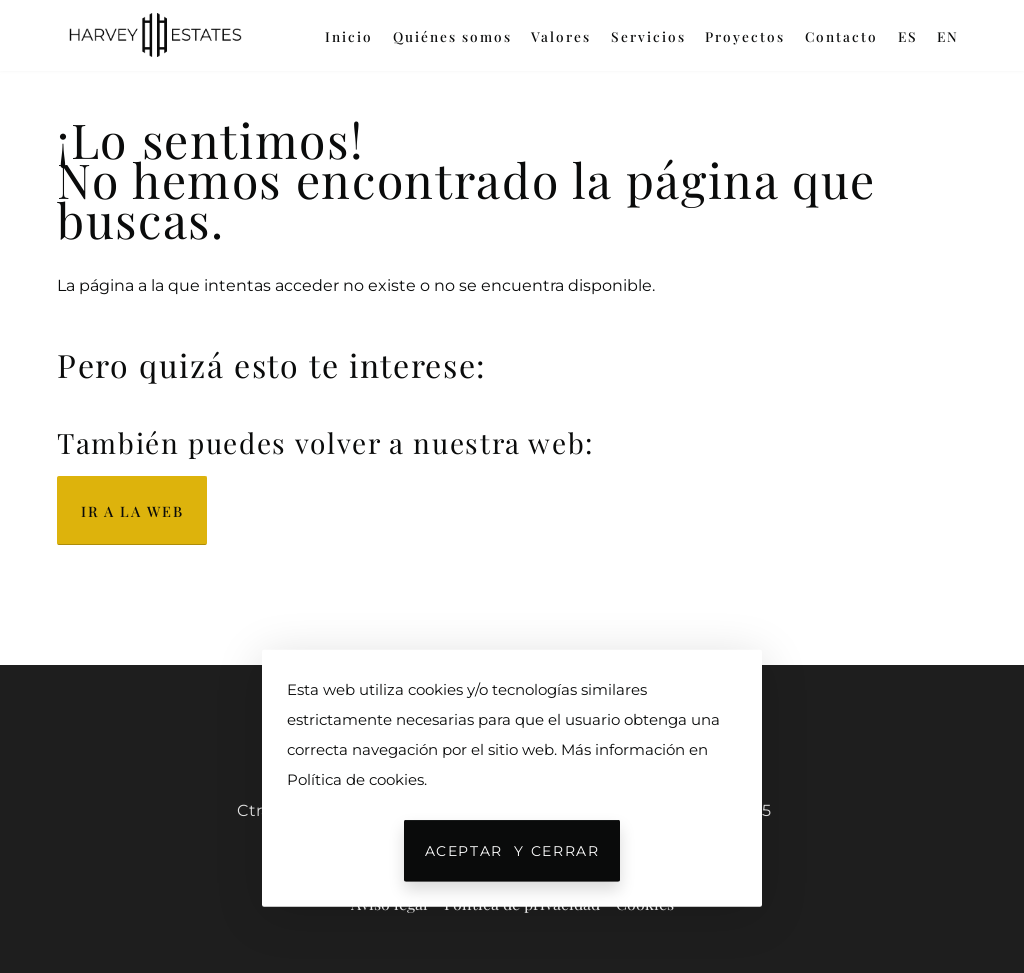 The image size is (1024, 973). What do you see at coordinates (349, 36) in the screenshot?
I see `Inicio` at bounding box center [349, 36].